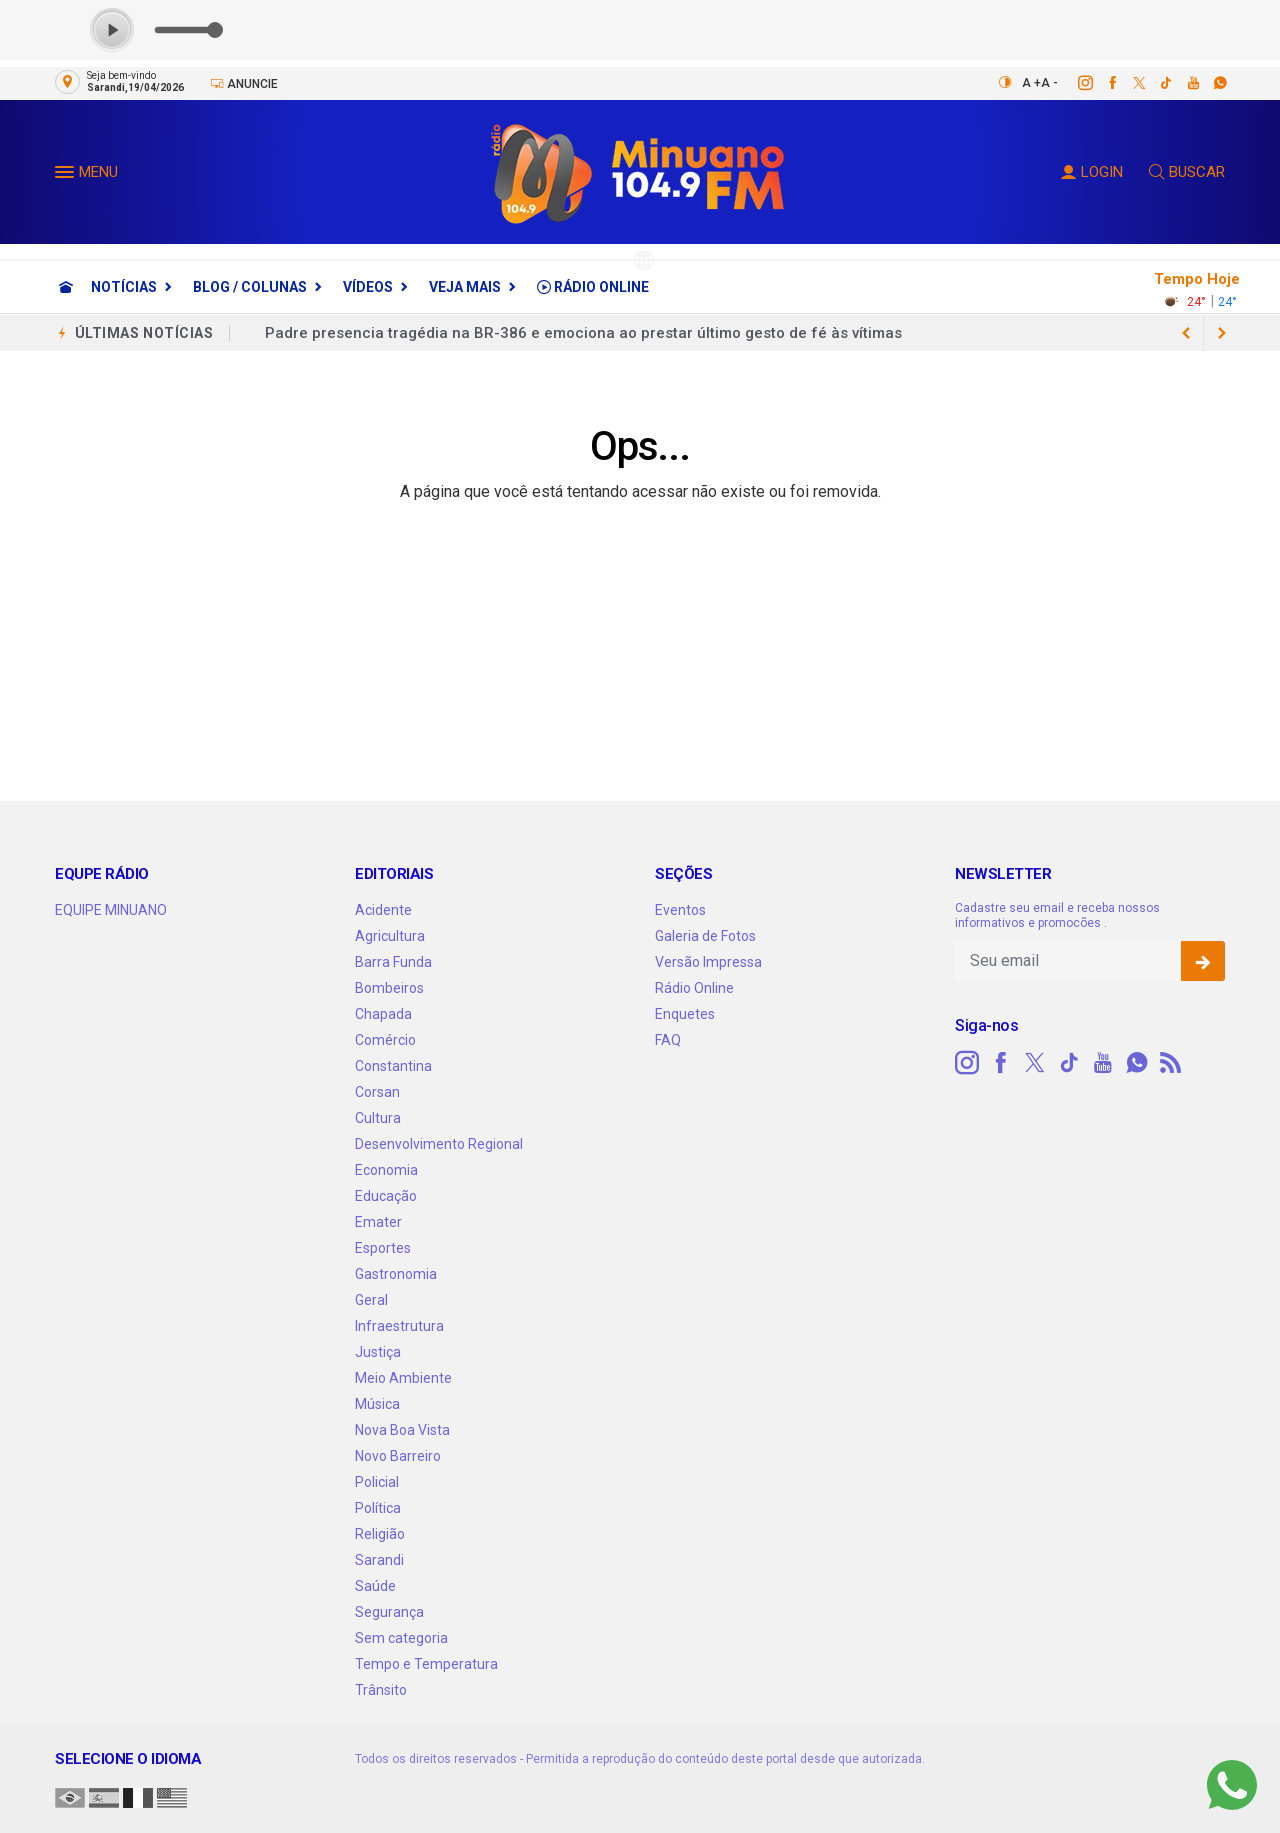 This screenshot has width=1280, height=1833. Describe the element at coordinates (67, 176) in the screenshot. I see `[button]` at that location.